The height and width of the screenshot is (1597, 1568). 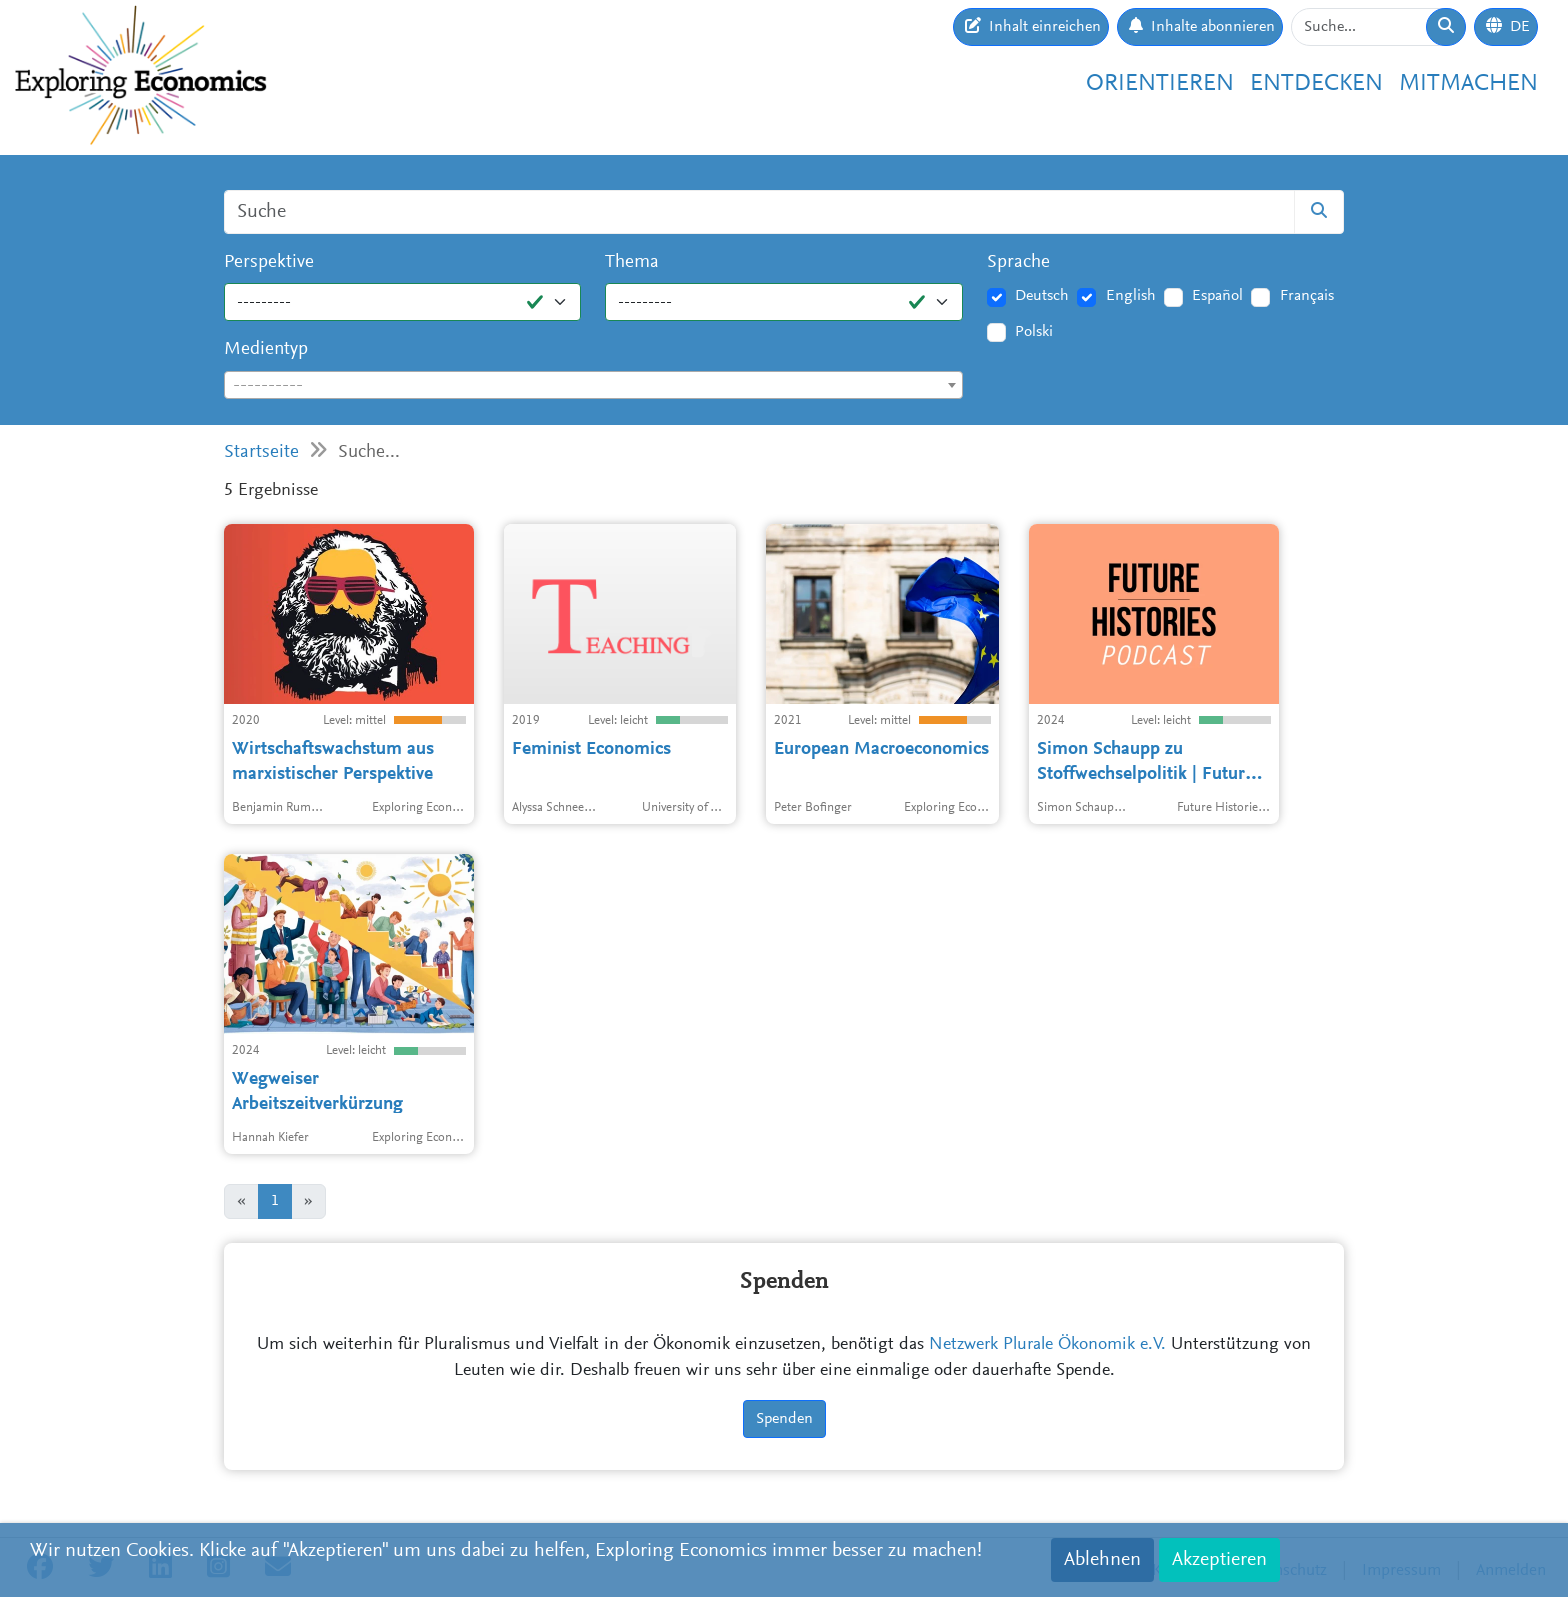 I want to click on Sprache, so click(x=1018, y=262).